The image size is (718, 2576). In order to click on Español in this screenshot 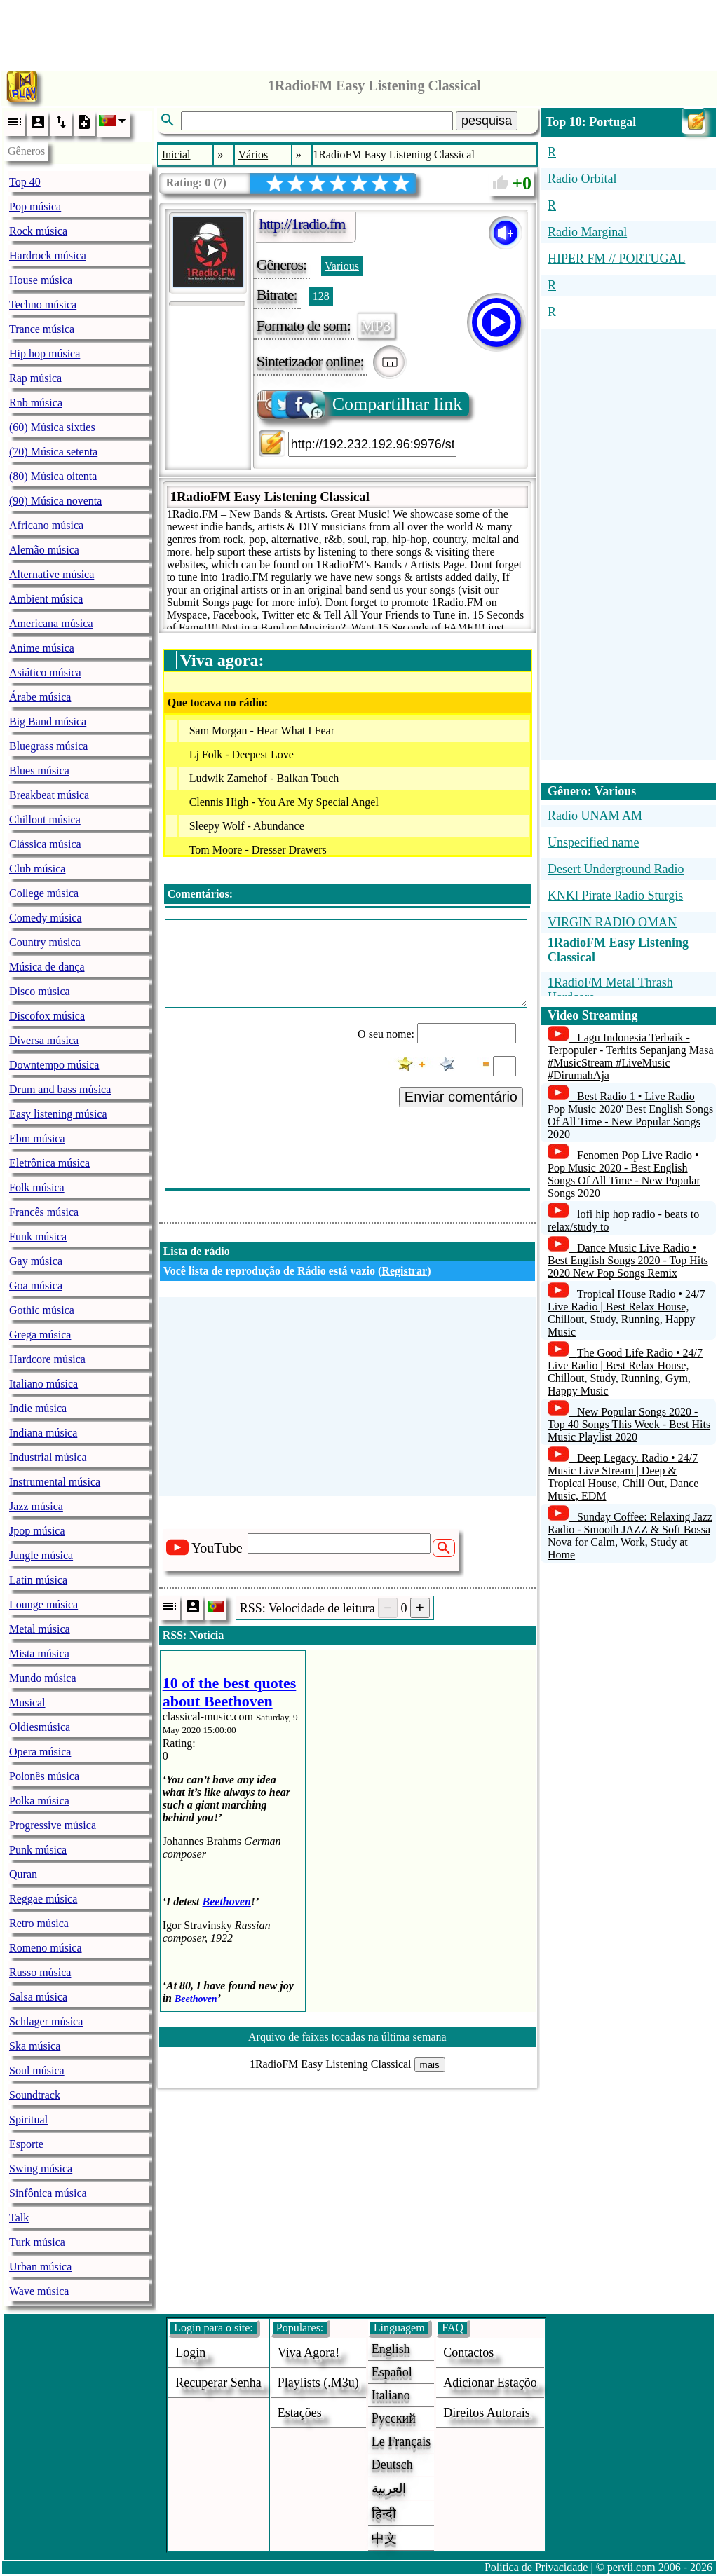, I will do `click(392, 2372)`.